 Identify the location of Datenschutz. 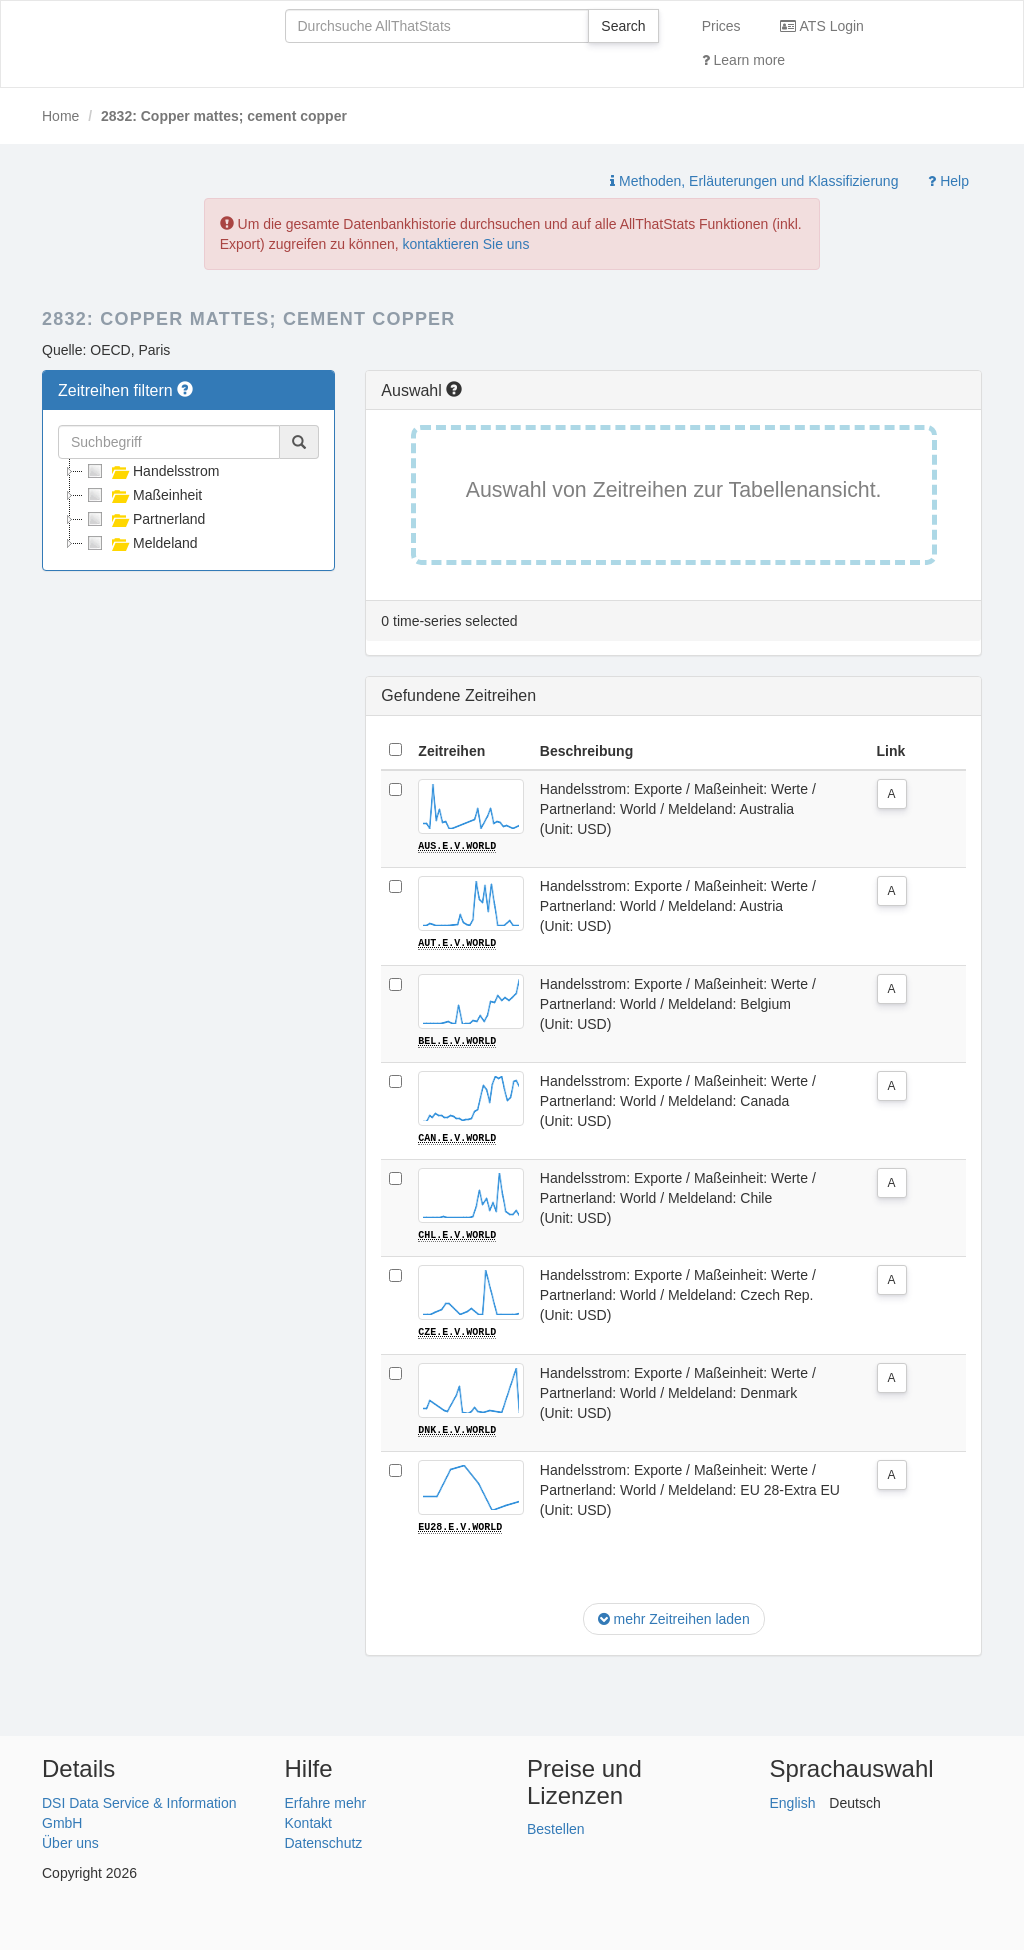
(324, 1840).